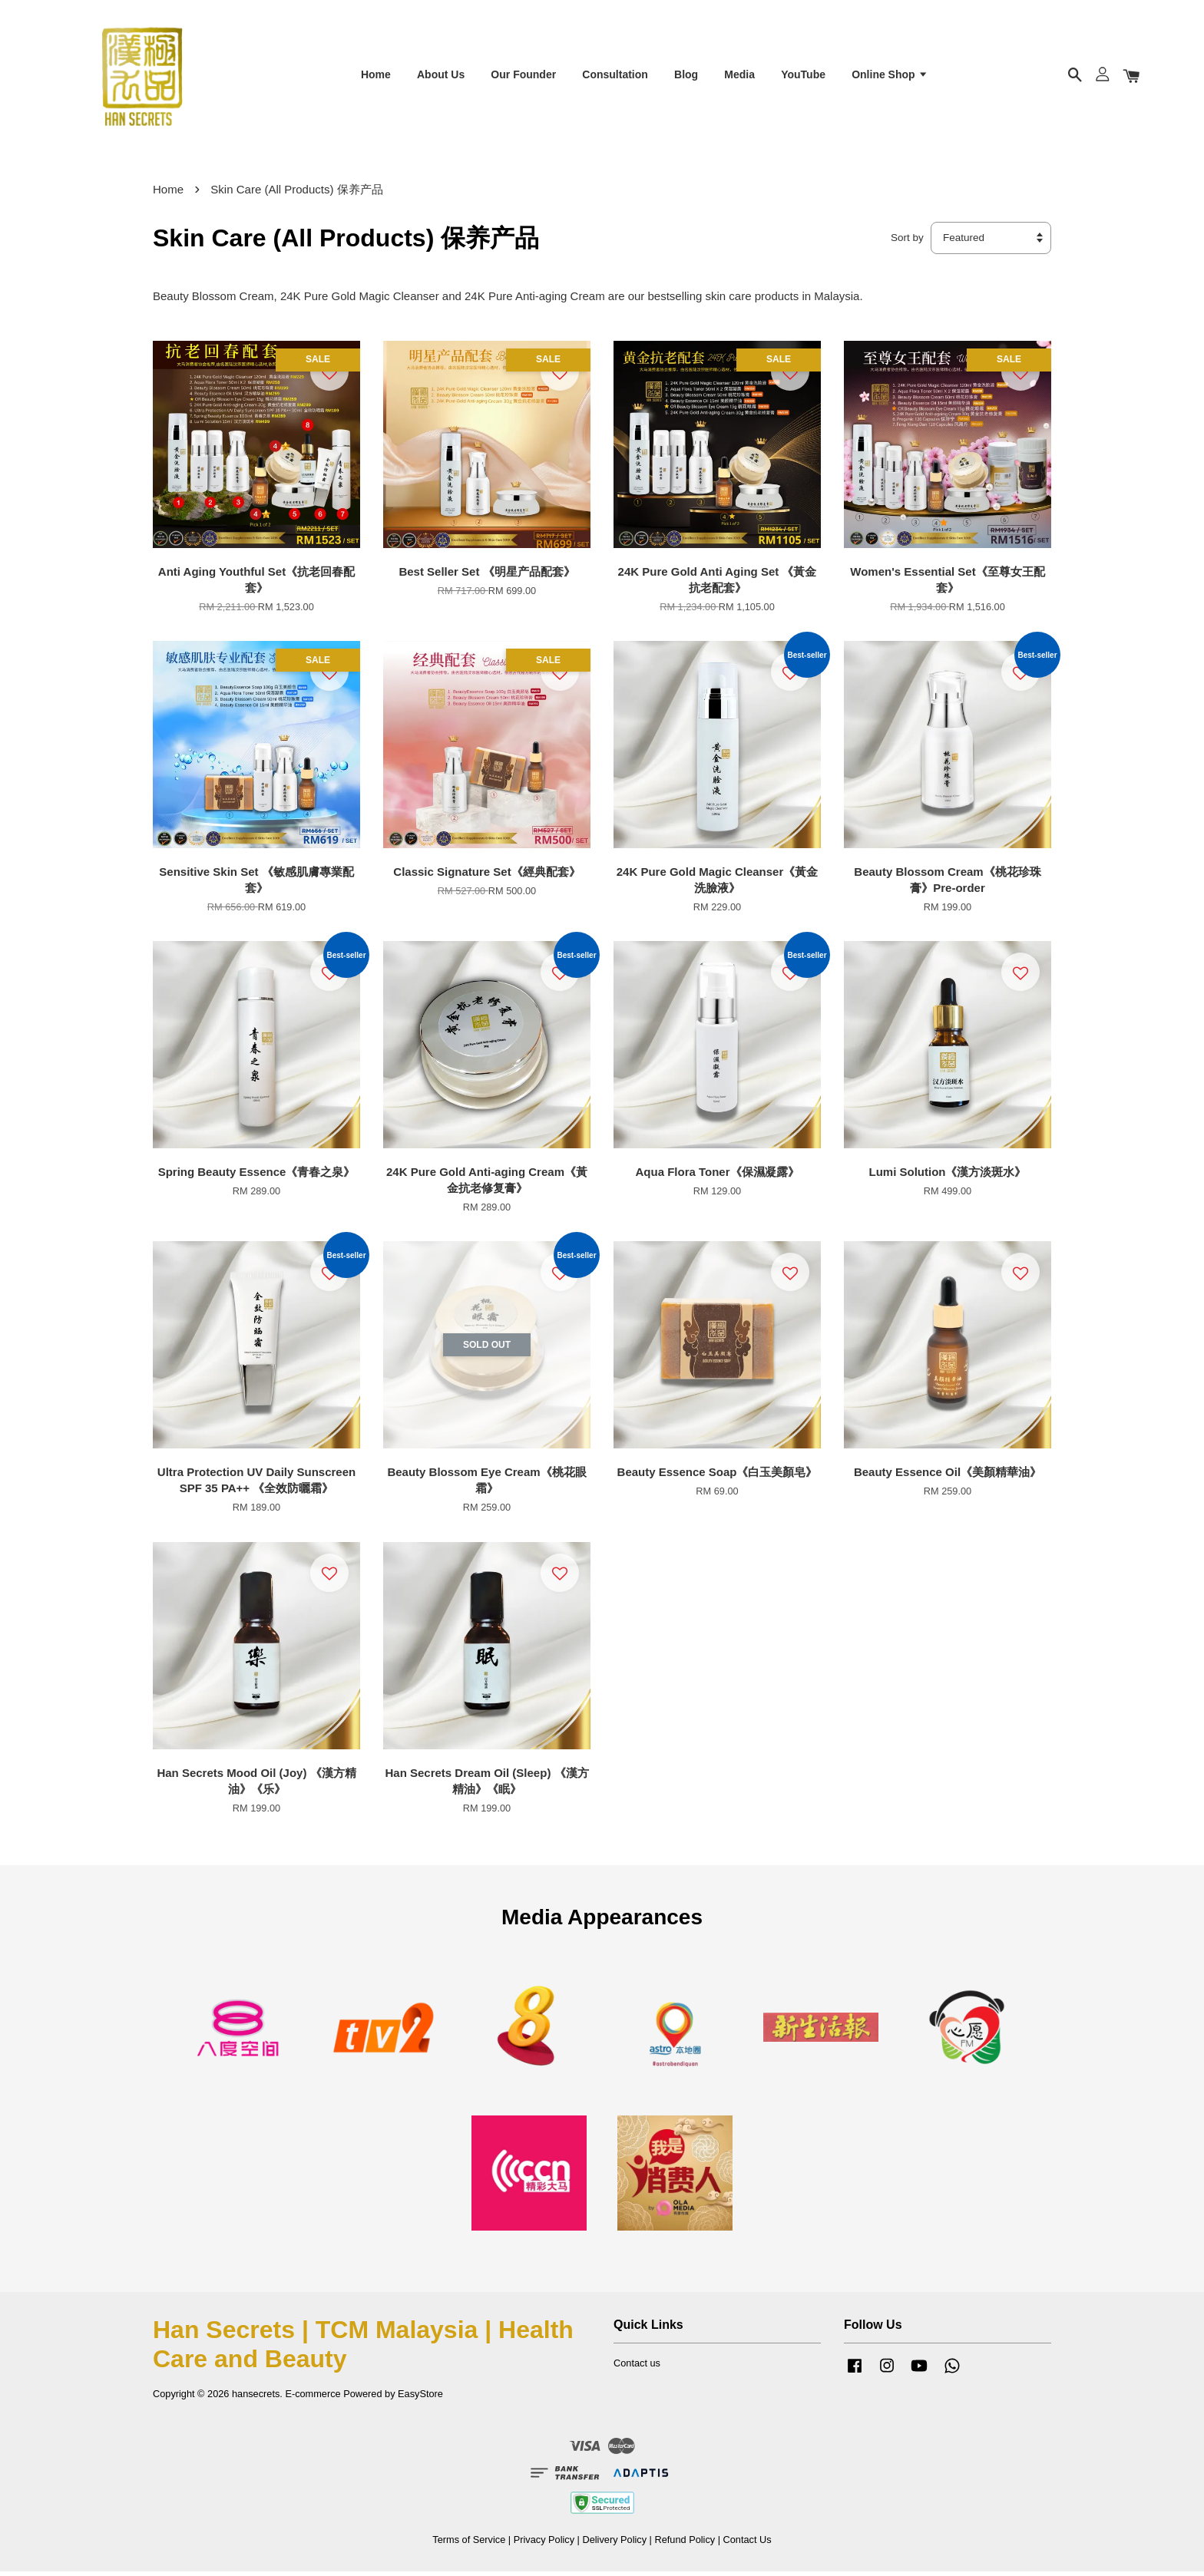 Image resolution: width=1204 pixels, height=2576 pixels. What do you see at coordinates (907, 243) in the screenshot?
I see `Sort by` at bounding box center [907, 243].